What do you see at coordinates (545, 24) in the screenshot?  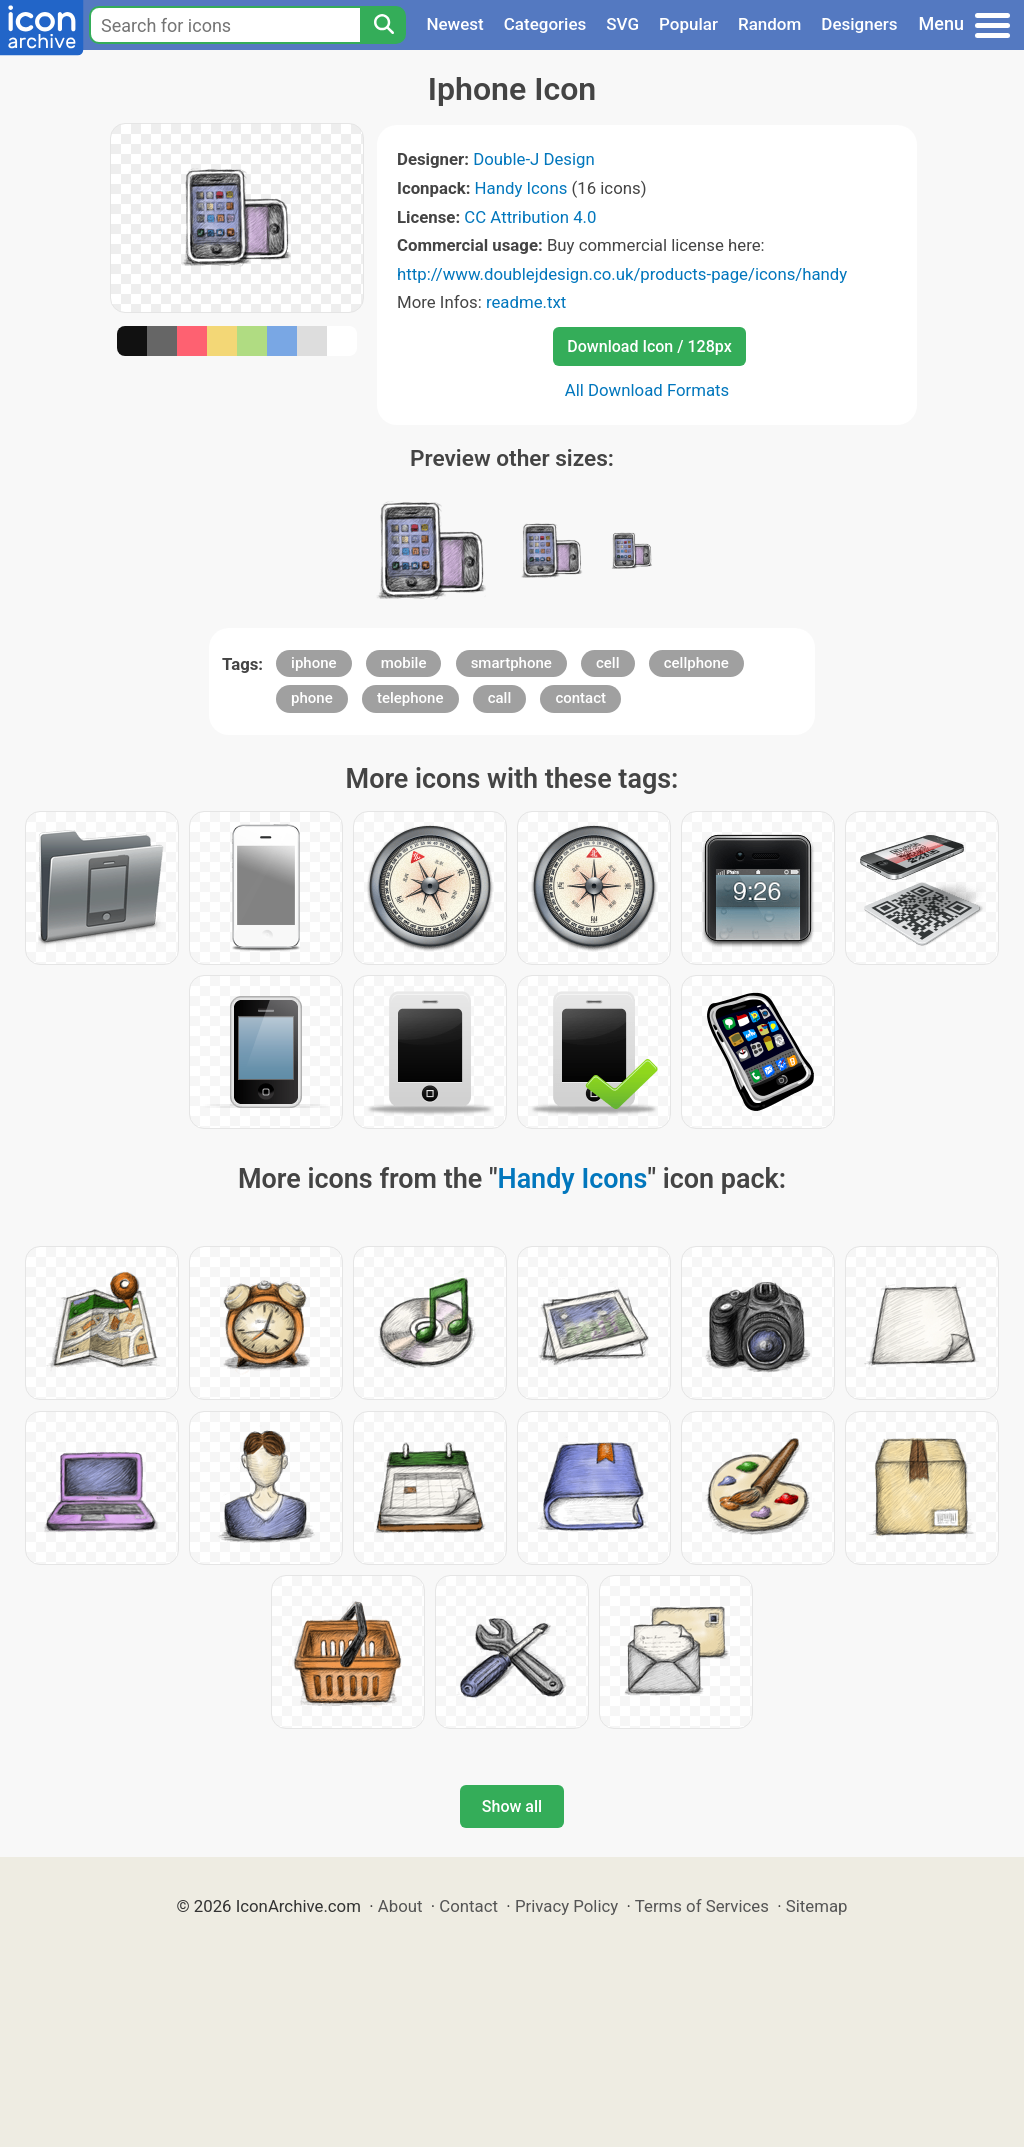 I see `Categories` at bounding box center [545, 24].